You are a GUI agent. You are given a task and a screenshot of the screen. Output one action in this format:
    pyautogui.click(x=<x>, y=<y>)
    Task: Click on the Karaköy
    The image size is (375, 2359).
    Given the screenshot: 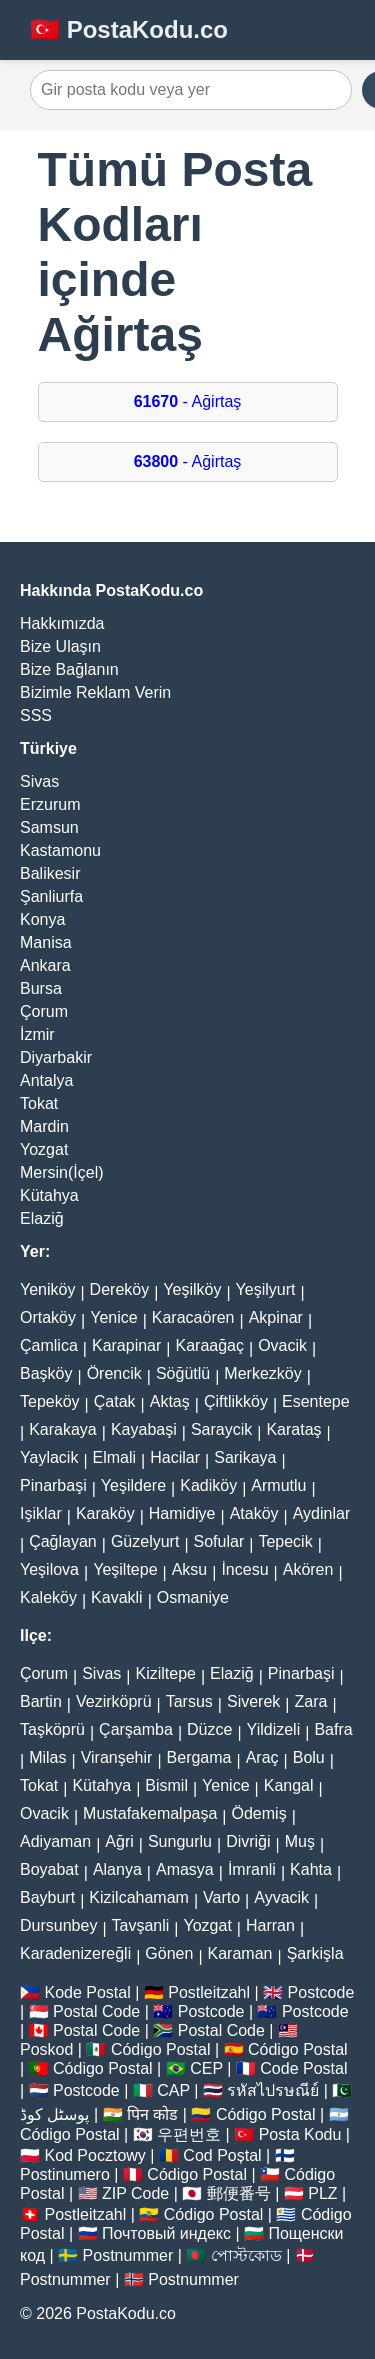 What is the action you would take?
    pyautogui.click(x=105, y=1513)
    